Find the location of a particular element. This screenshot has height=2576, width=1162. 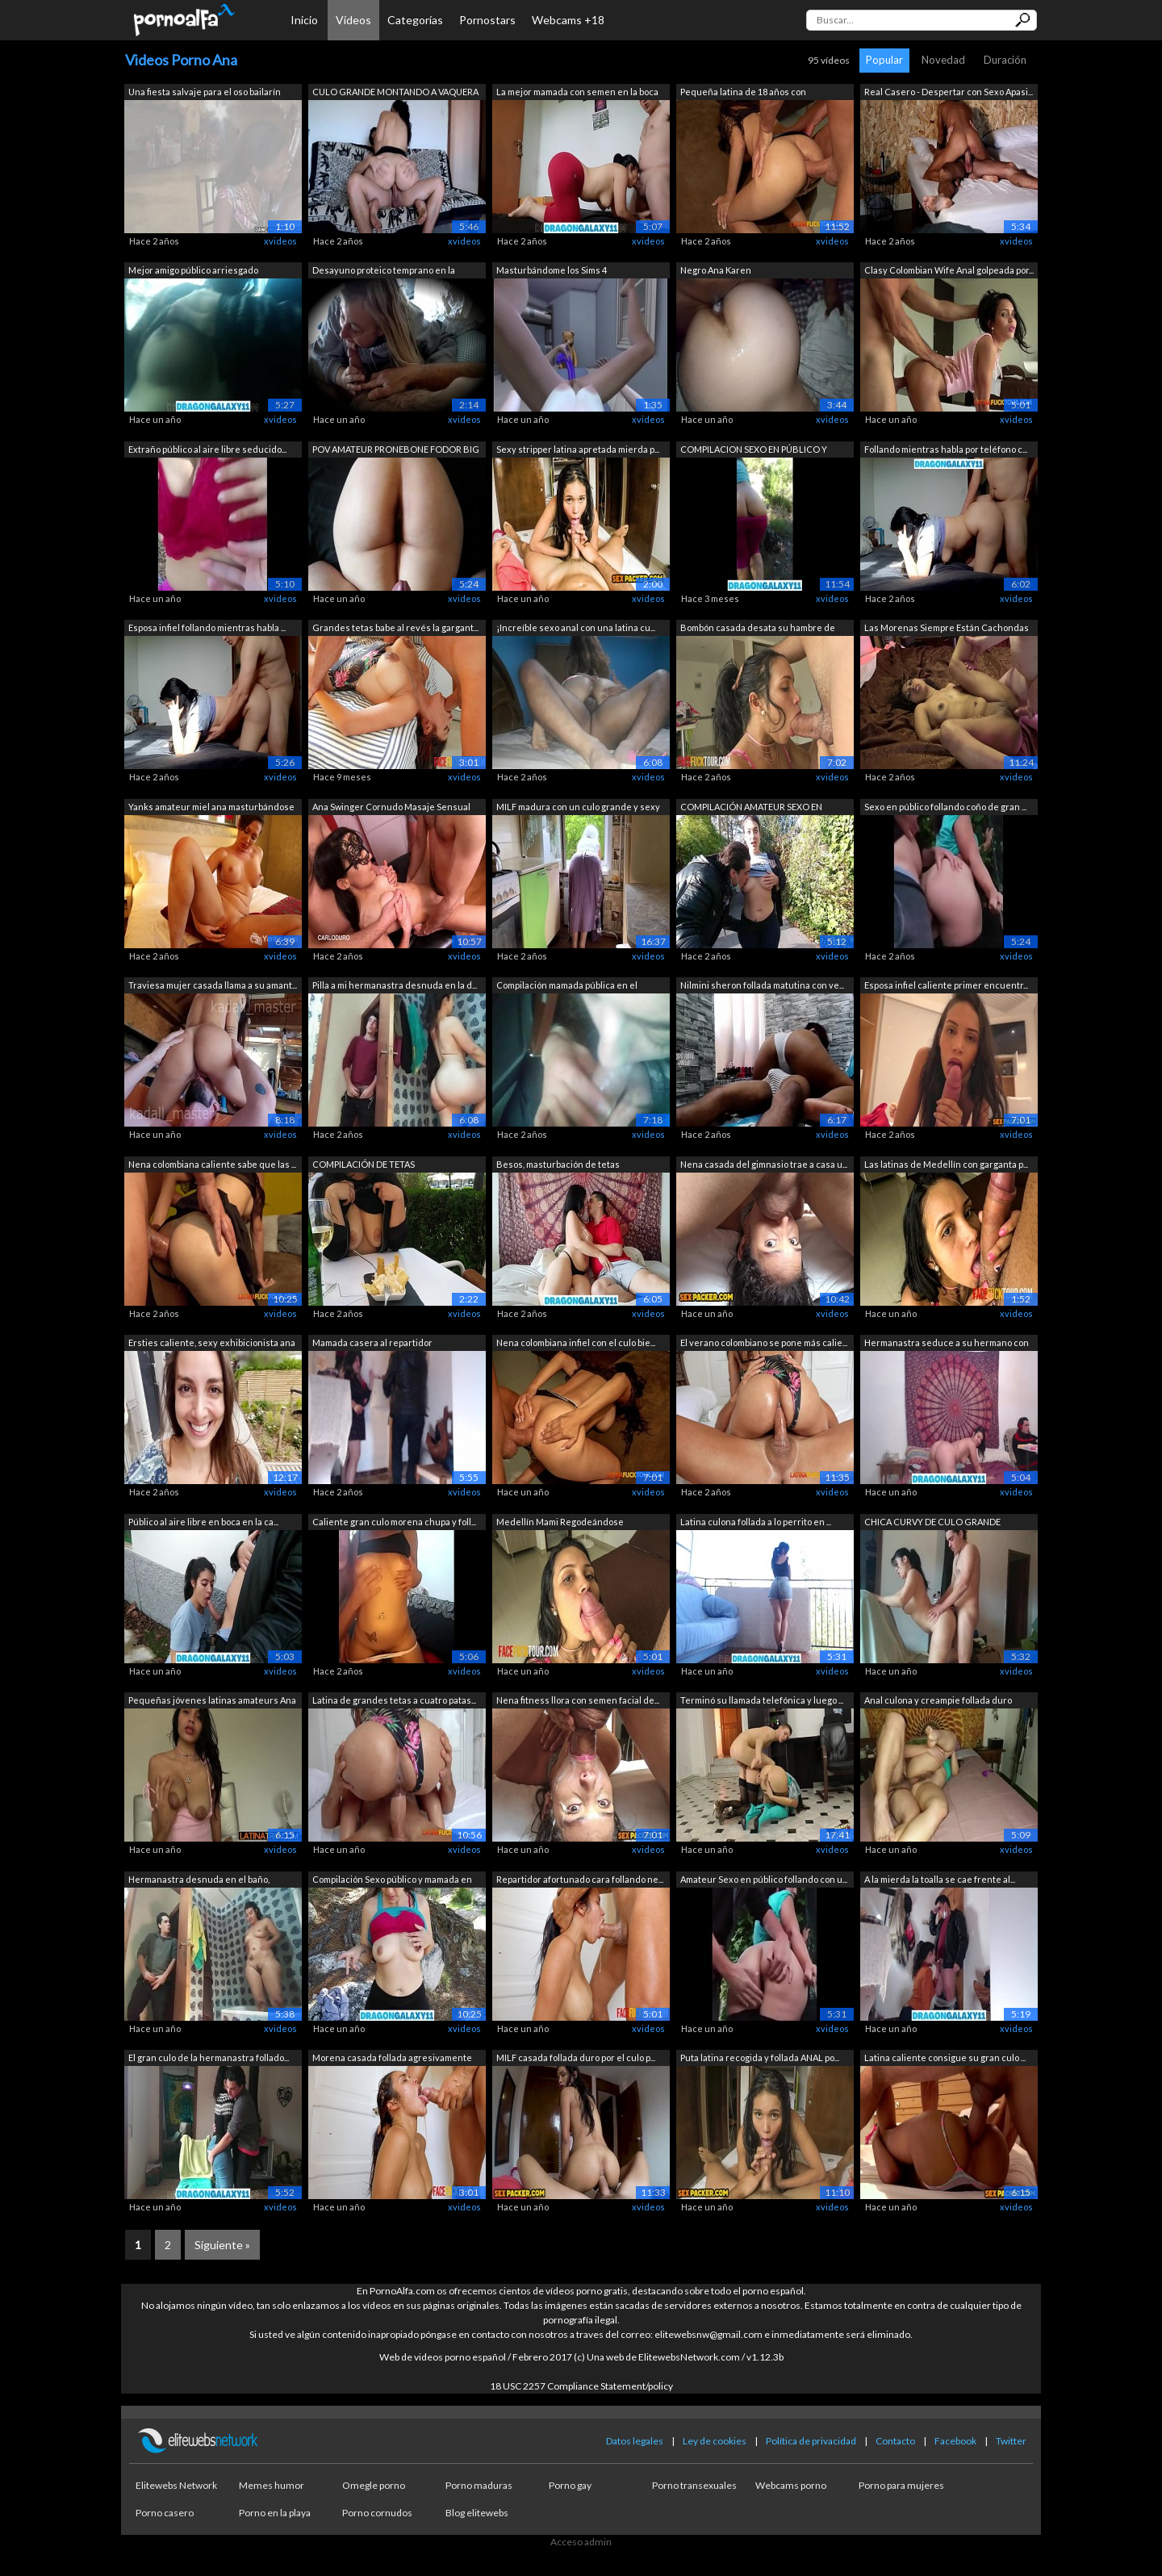

Caliente gran culo morena chupa y foll... is located at coordinates (394, 1521).